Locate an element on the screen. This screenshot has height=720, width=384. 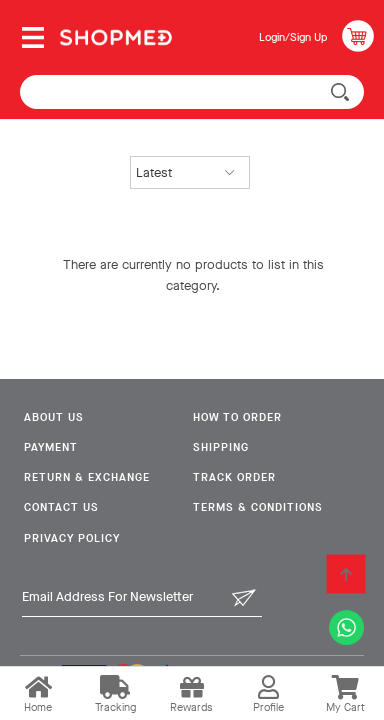
[textbox] is located at coordinates (192, 92).